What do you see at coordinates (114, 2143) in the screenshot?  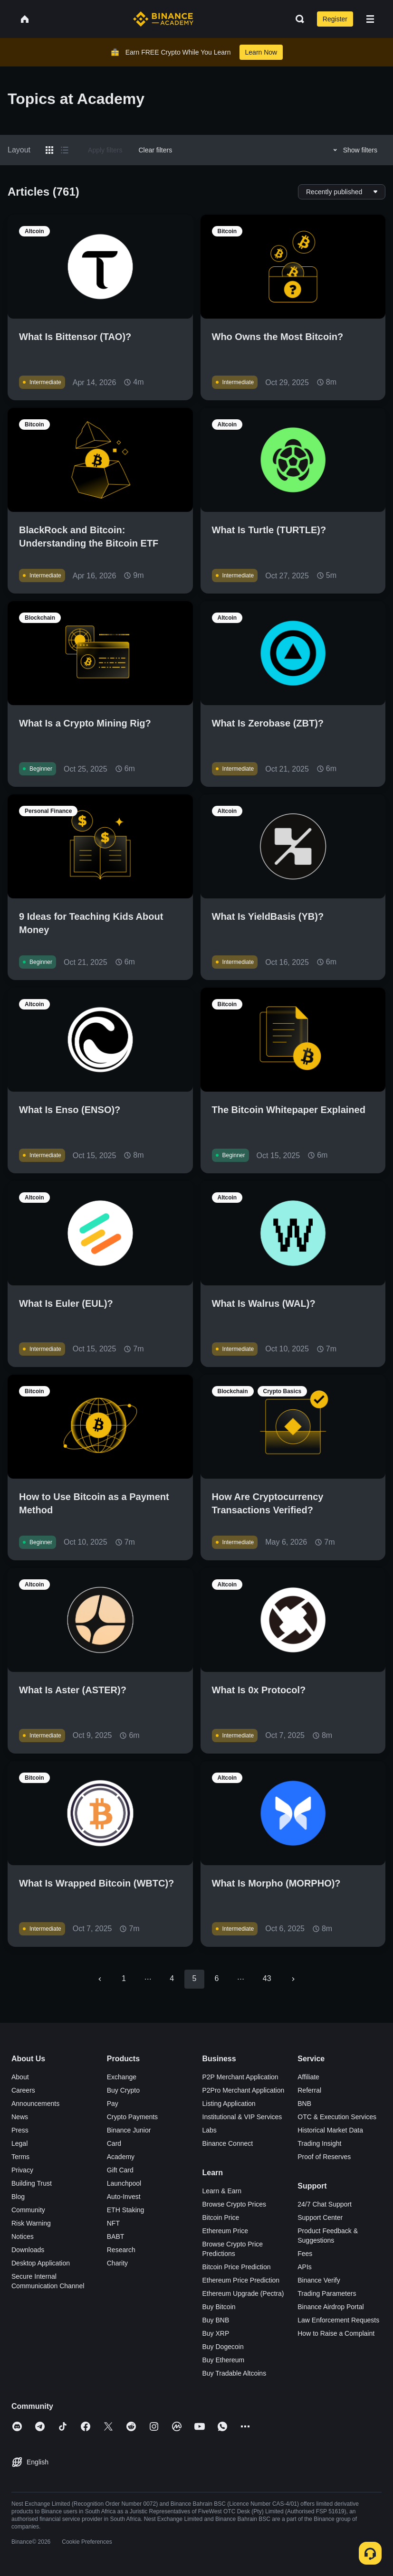 I see `Card` at bounding box center [114, 2143].